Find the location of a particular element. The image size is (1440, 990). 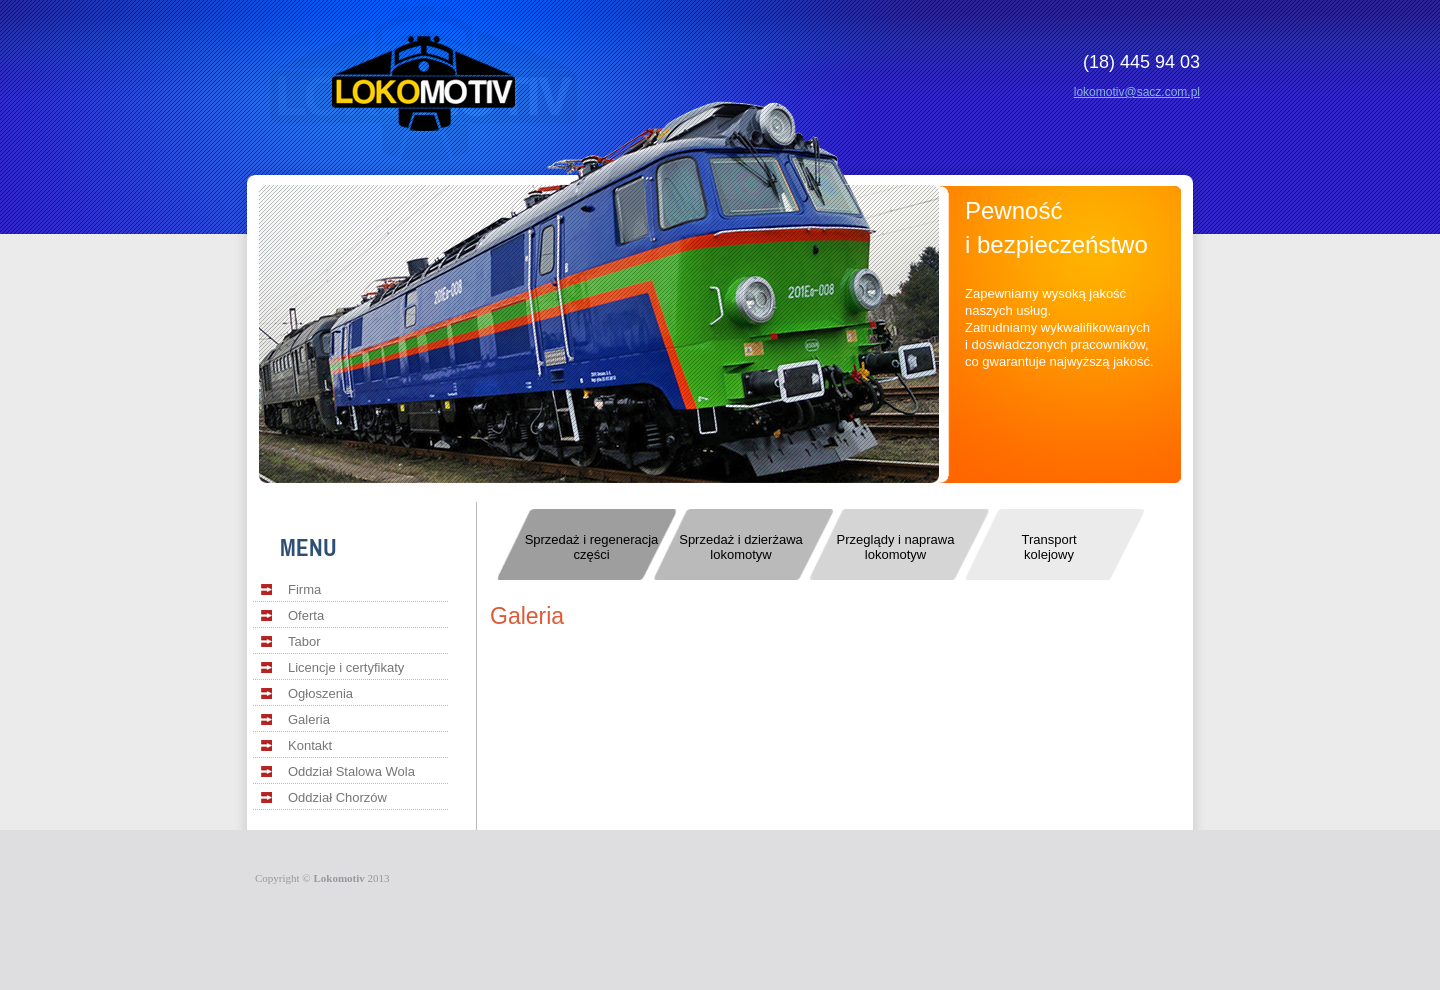

Galeria is located at coordinates (309, 719).